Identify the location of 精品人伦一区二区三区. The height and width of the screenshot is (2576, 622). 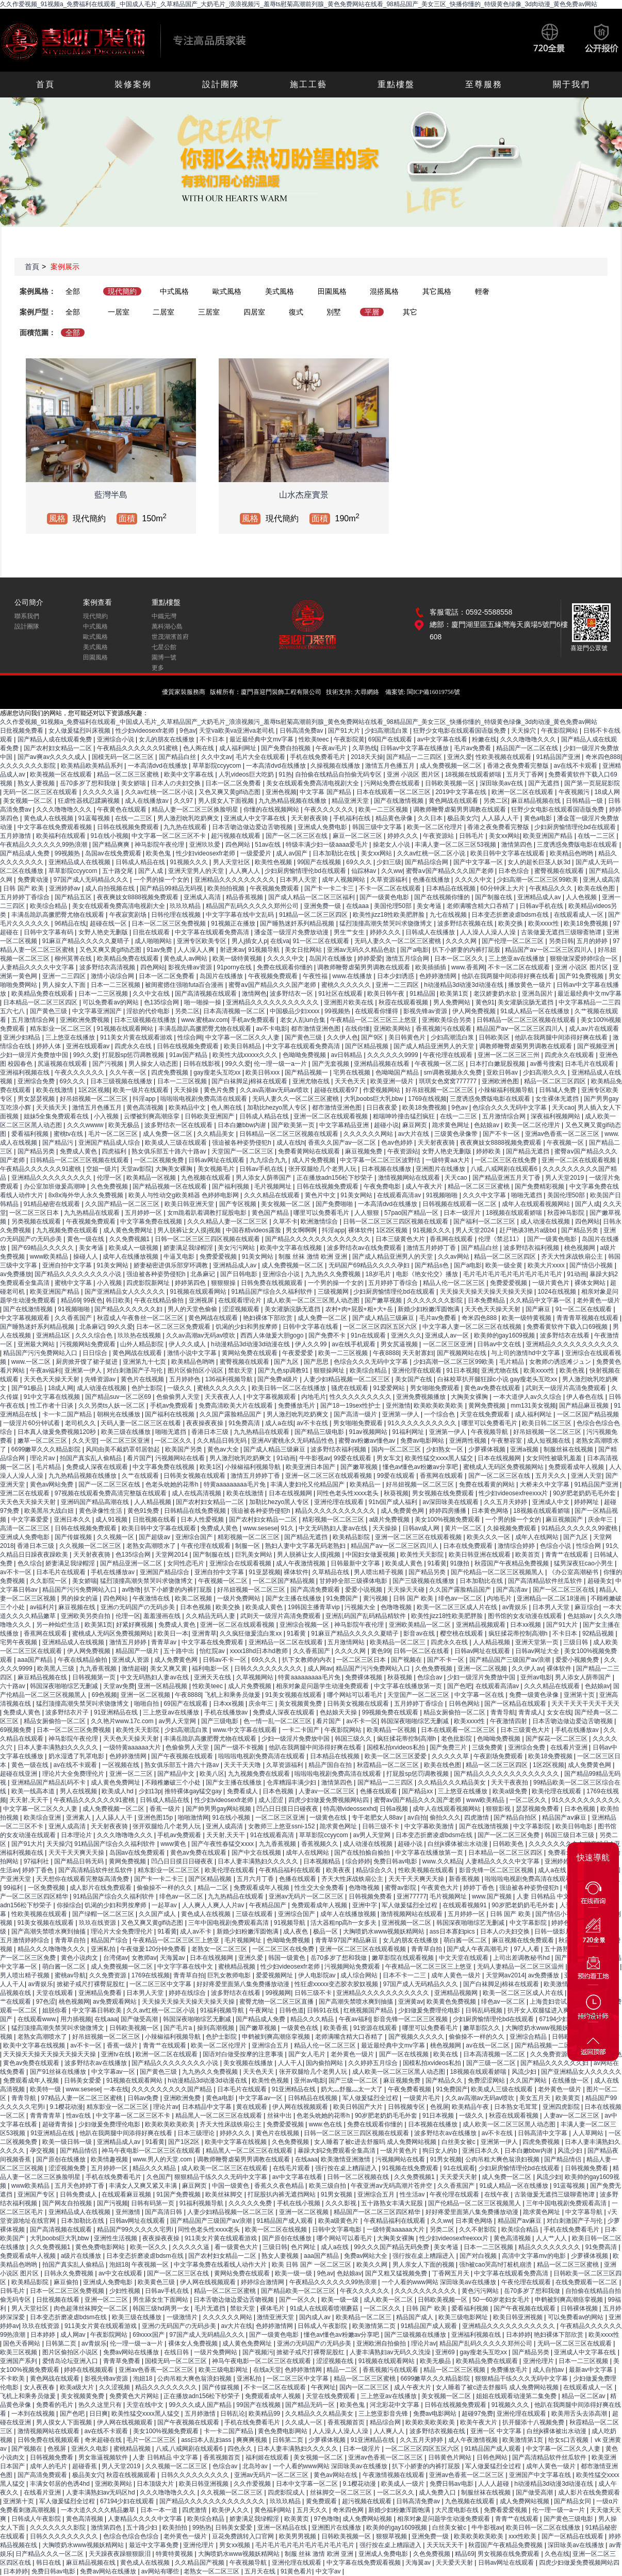
(454, 1282).